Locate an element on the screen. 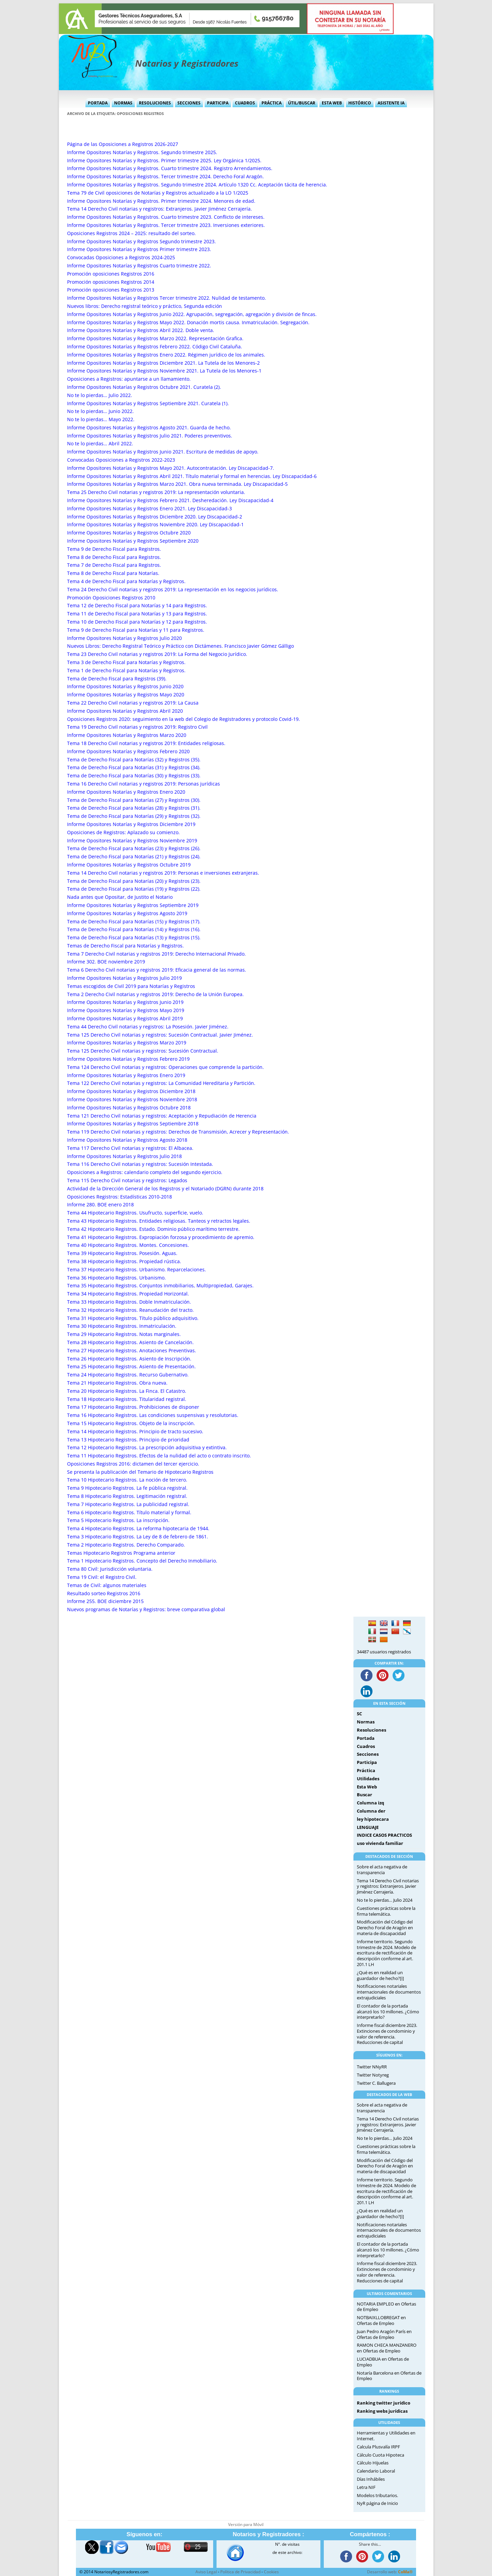 The width and height of the screenshot is (492, 2576). Informe Opositores Notarías y Registros Octubre 2018 is located at coordinates (129, 1107).